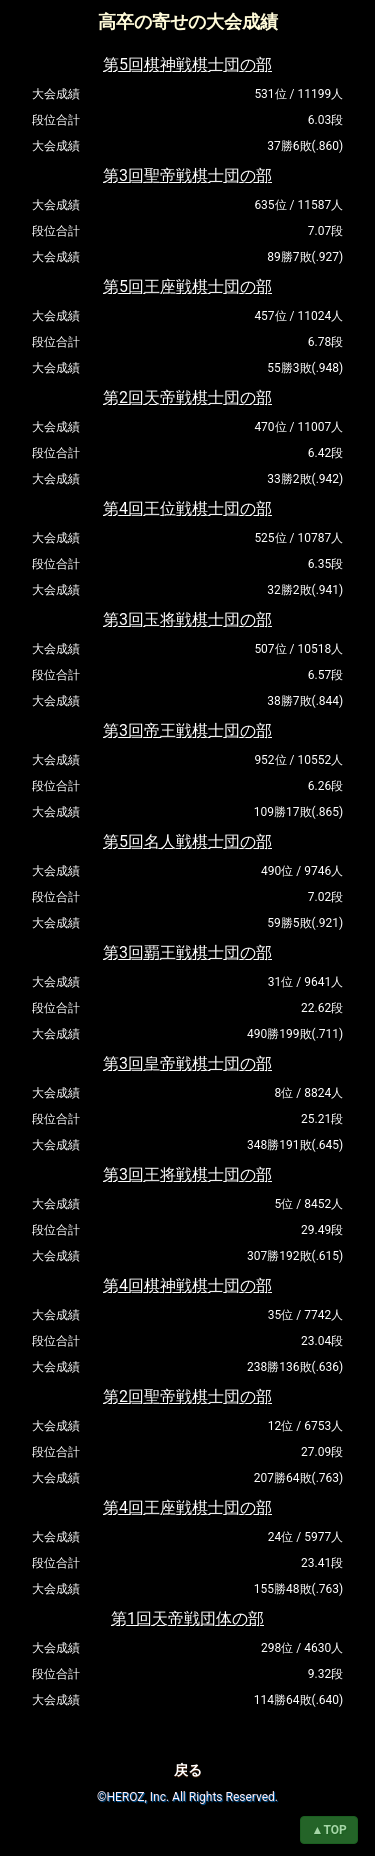 The height and width of the screenshot is (1856, 375). What do you see at coordinates (187, 1285) in the screenshot?
I see `第4回棋神戦棋士団の部` at bounding box center [187, 1285].